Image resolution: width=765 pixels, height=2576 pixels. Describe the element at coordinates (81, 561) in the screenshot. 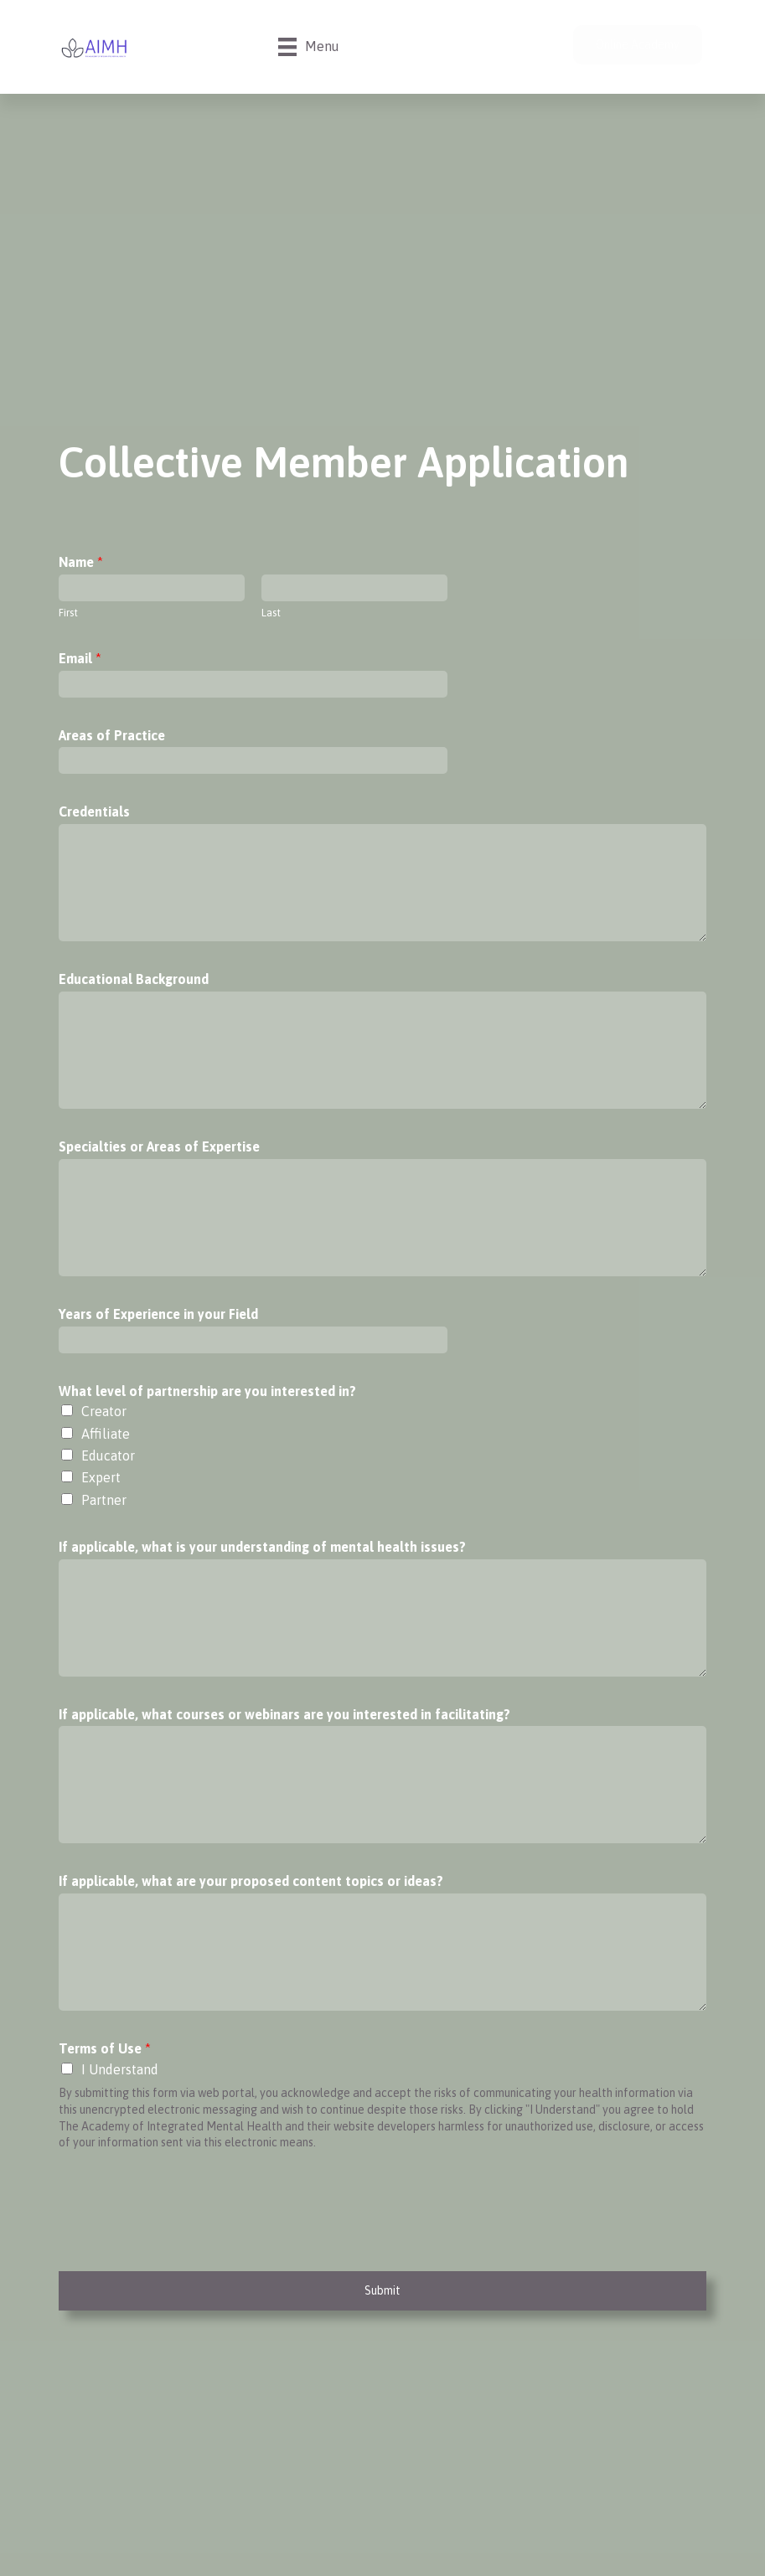

I see `Name` at that location.